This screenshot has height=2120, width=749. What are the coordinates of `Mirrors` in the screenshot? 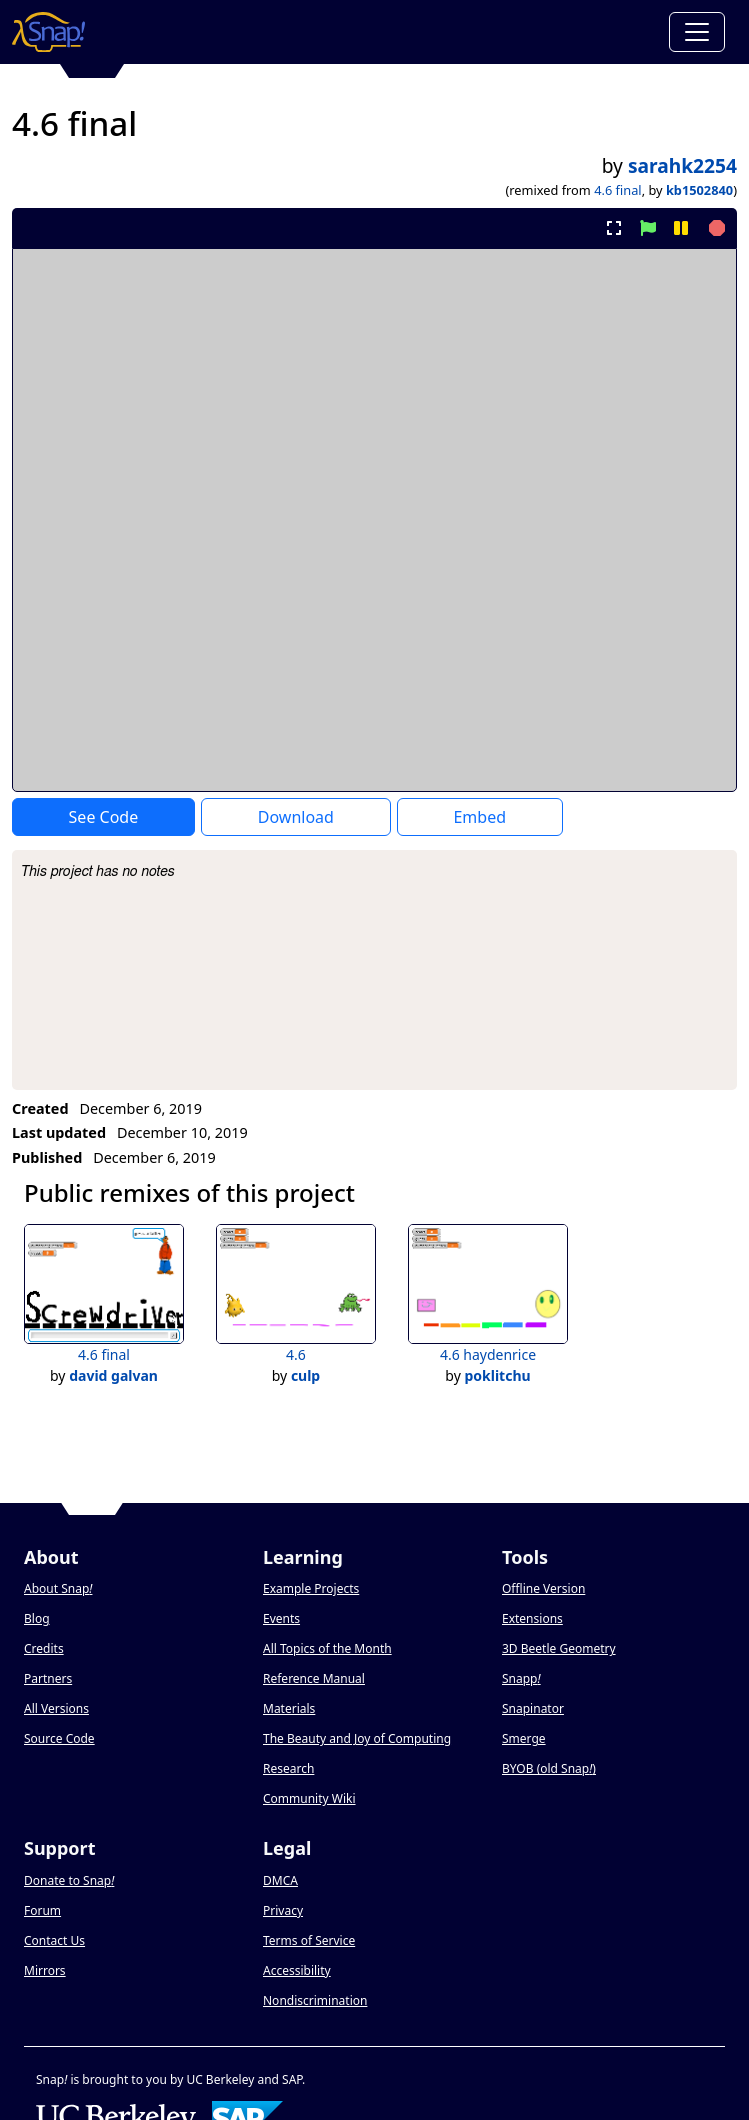 It's located at (45, 1970).